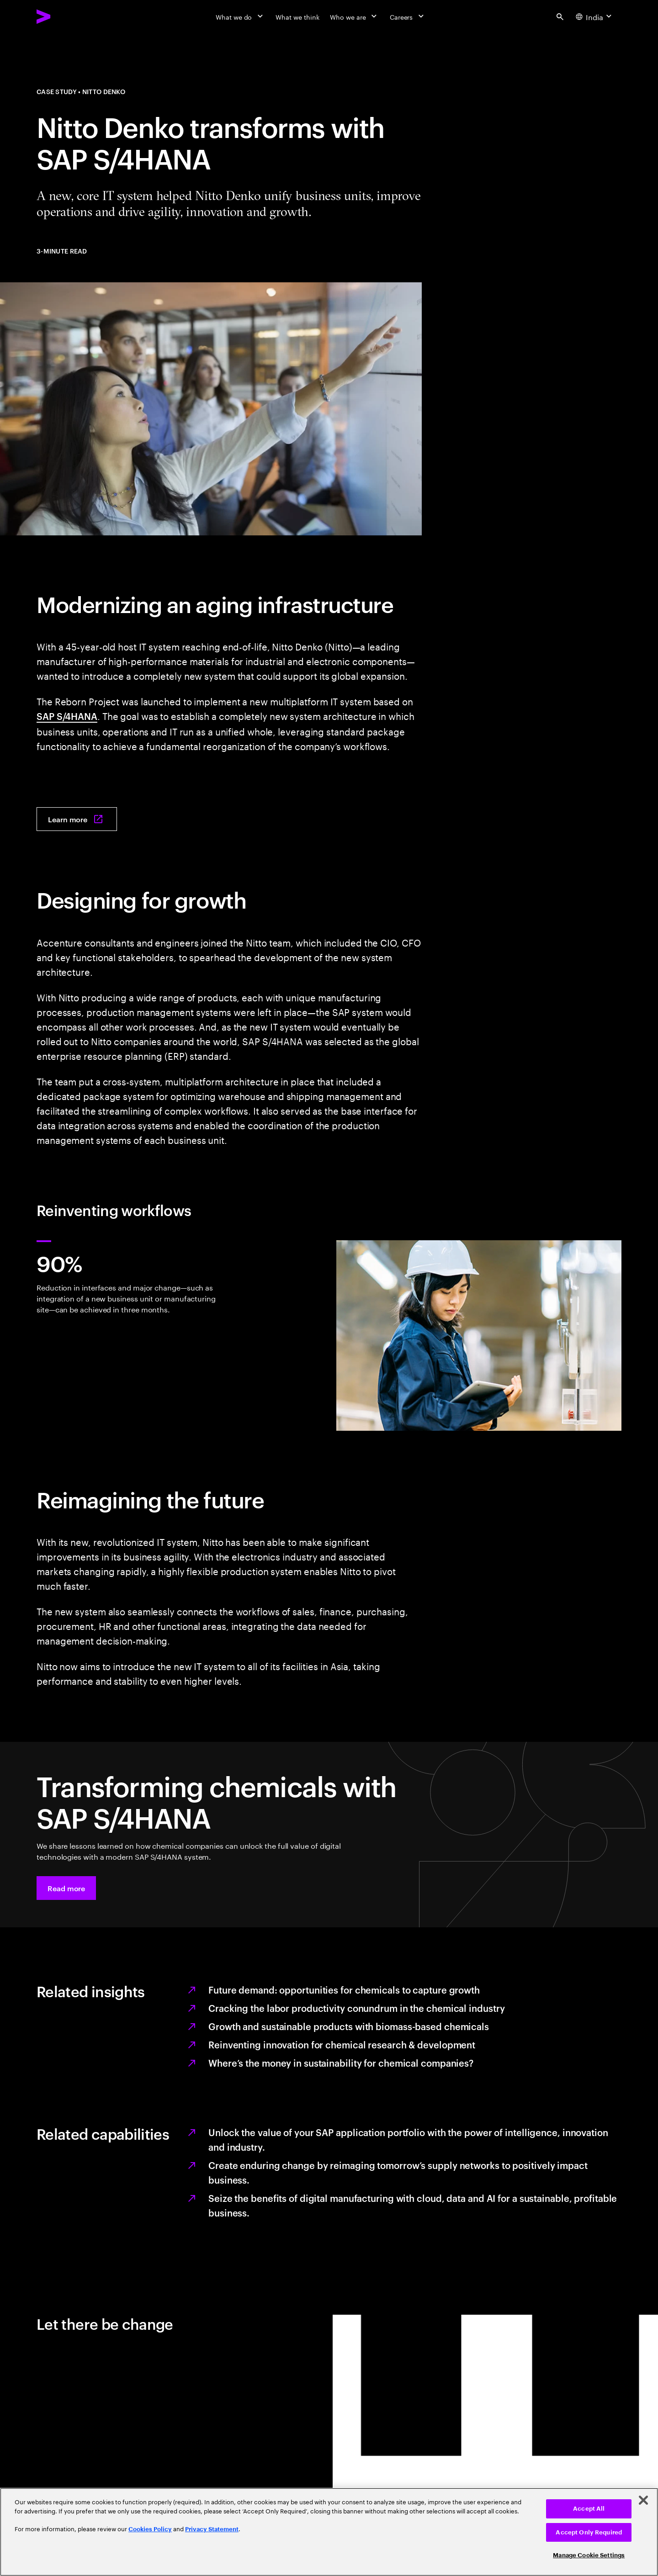 The image size is (658, 2576). I want to click on [Country and language selector. Current Country: India], so click(594, 16).